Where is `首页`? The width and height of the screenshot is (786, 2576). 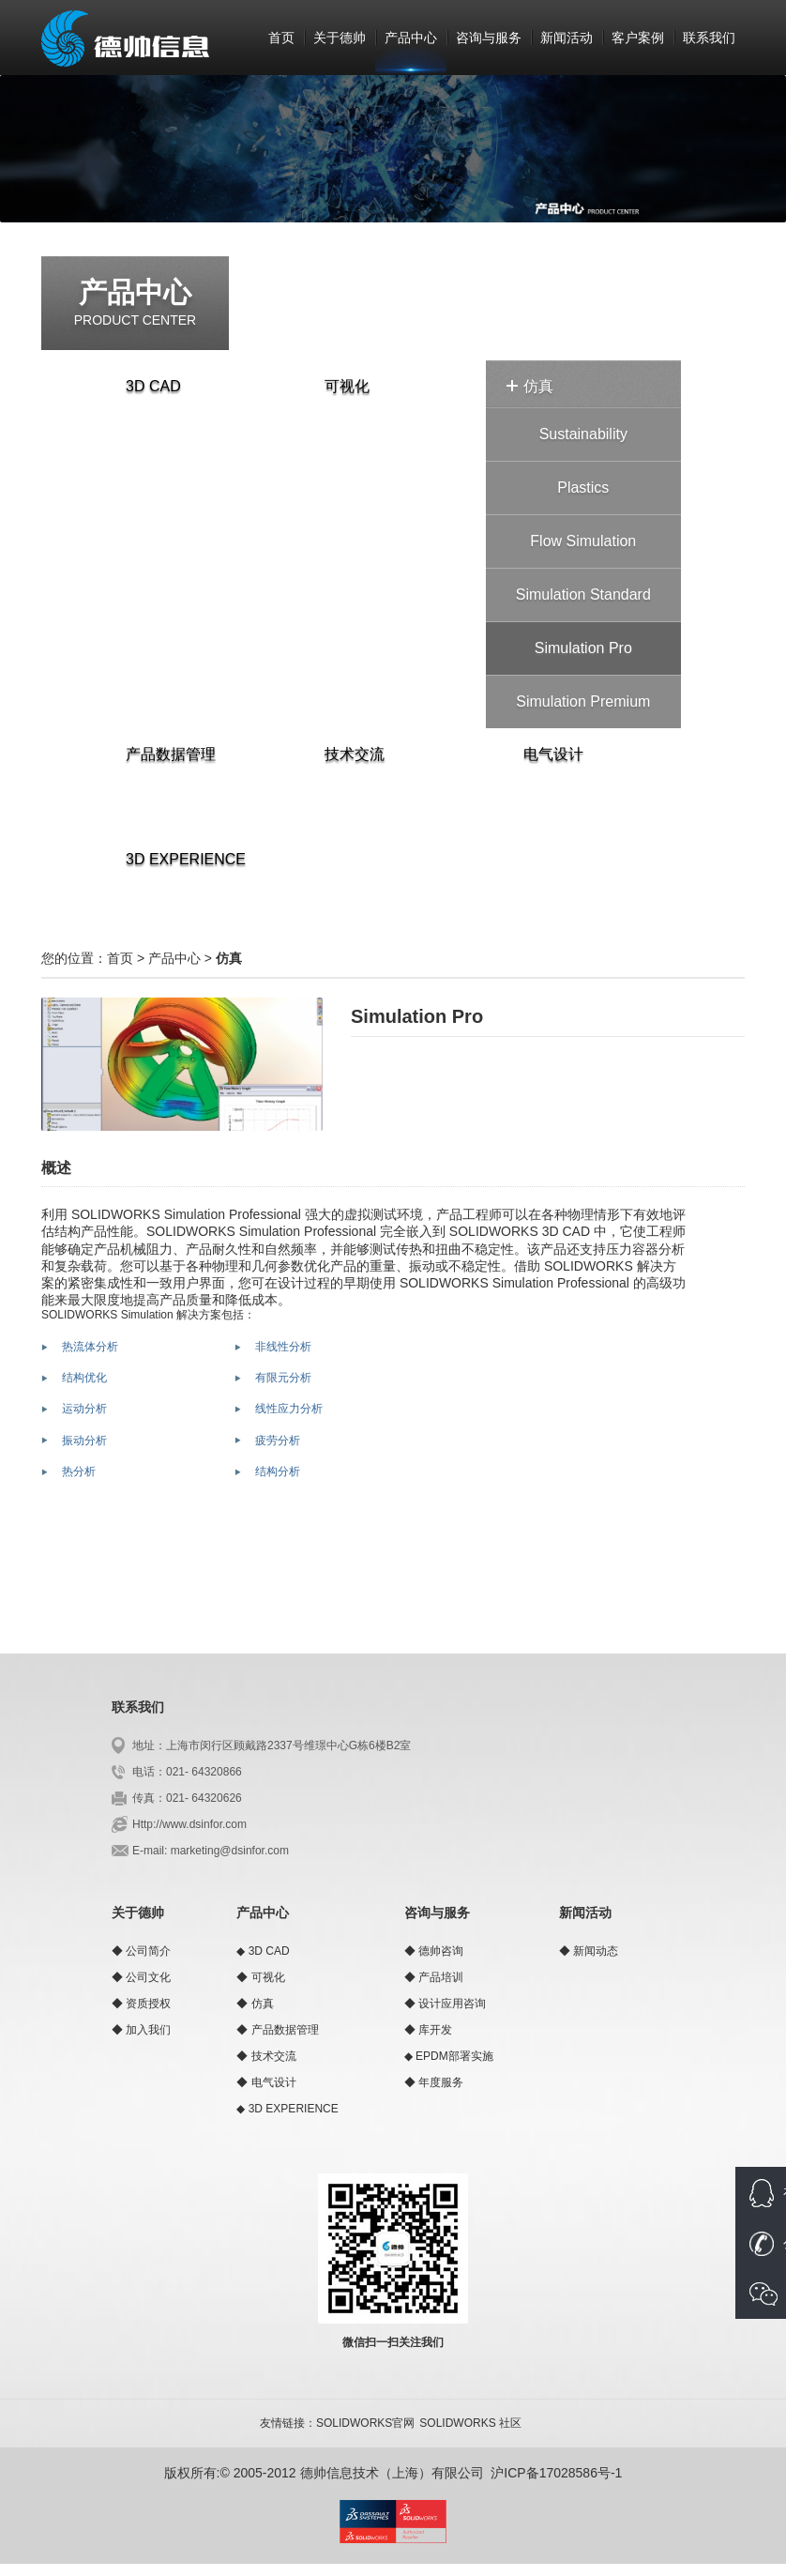 首页 is located at coordinates (281, 37).